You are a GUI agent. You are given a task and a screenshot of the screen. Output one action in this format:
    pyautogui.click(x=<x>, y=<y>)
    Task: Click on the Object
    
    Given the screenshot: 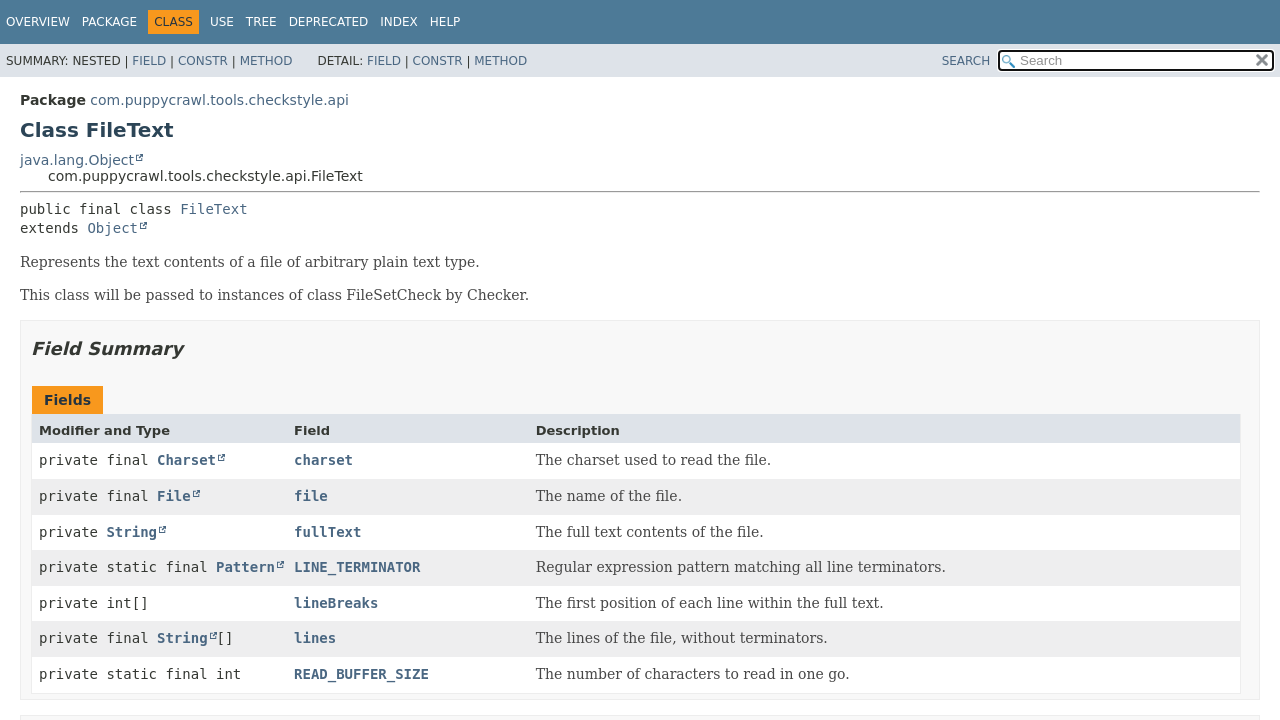 What is the action you would take?
    pyautogui.click(x=112, y=228)
    